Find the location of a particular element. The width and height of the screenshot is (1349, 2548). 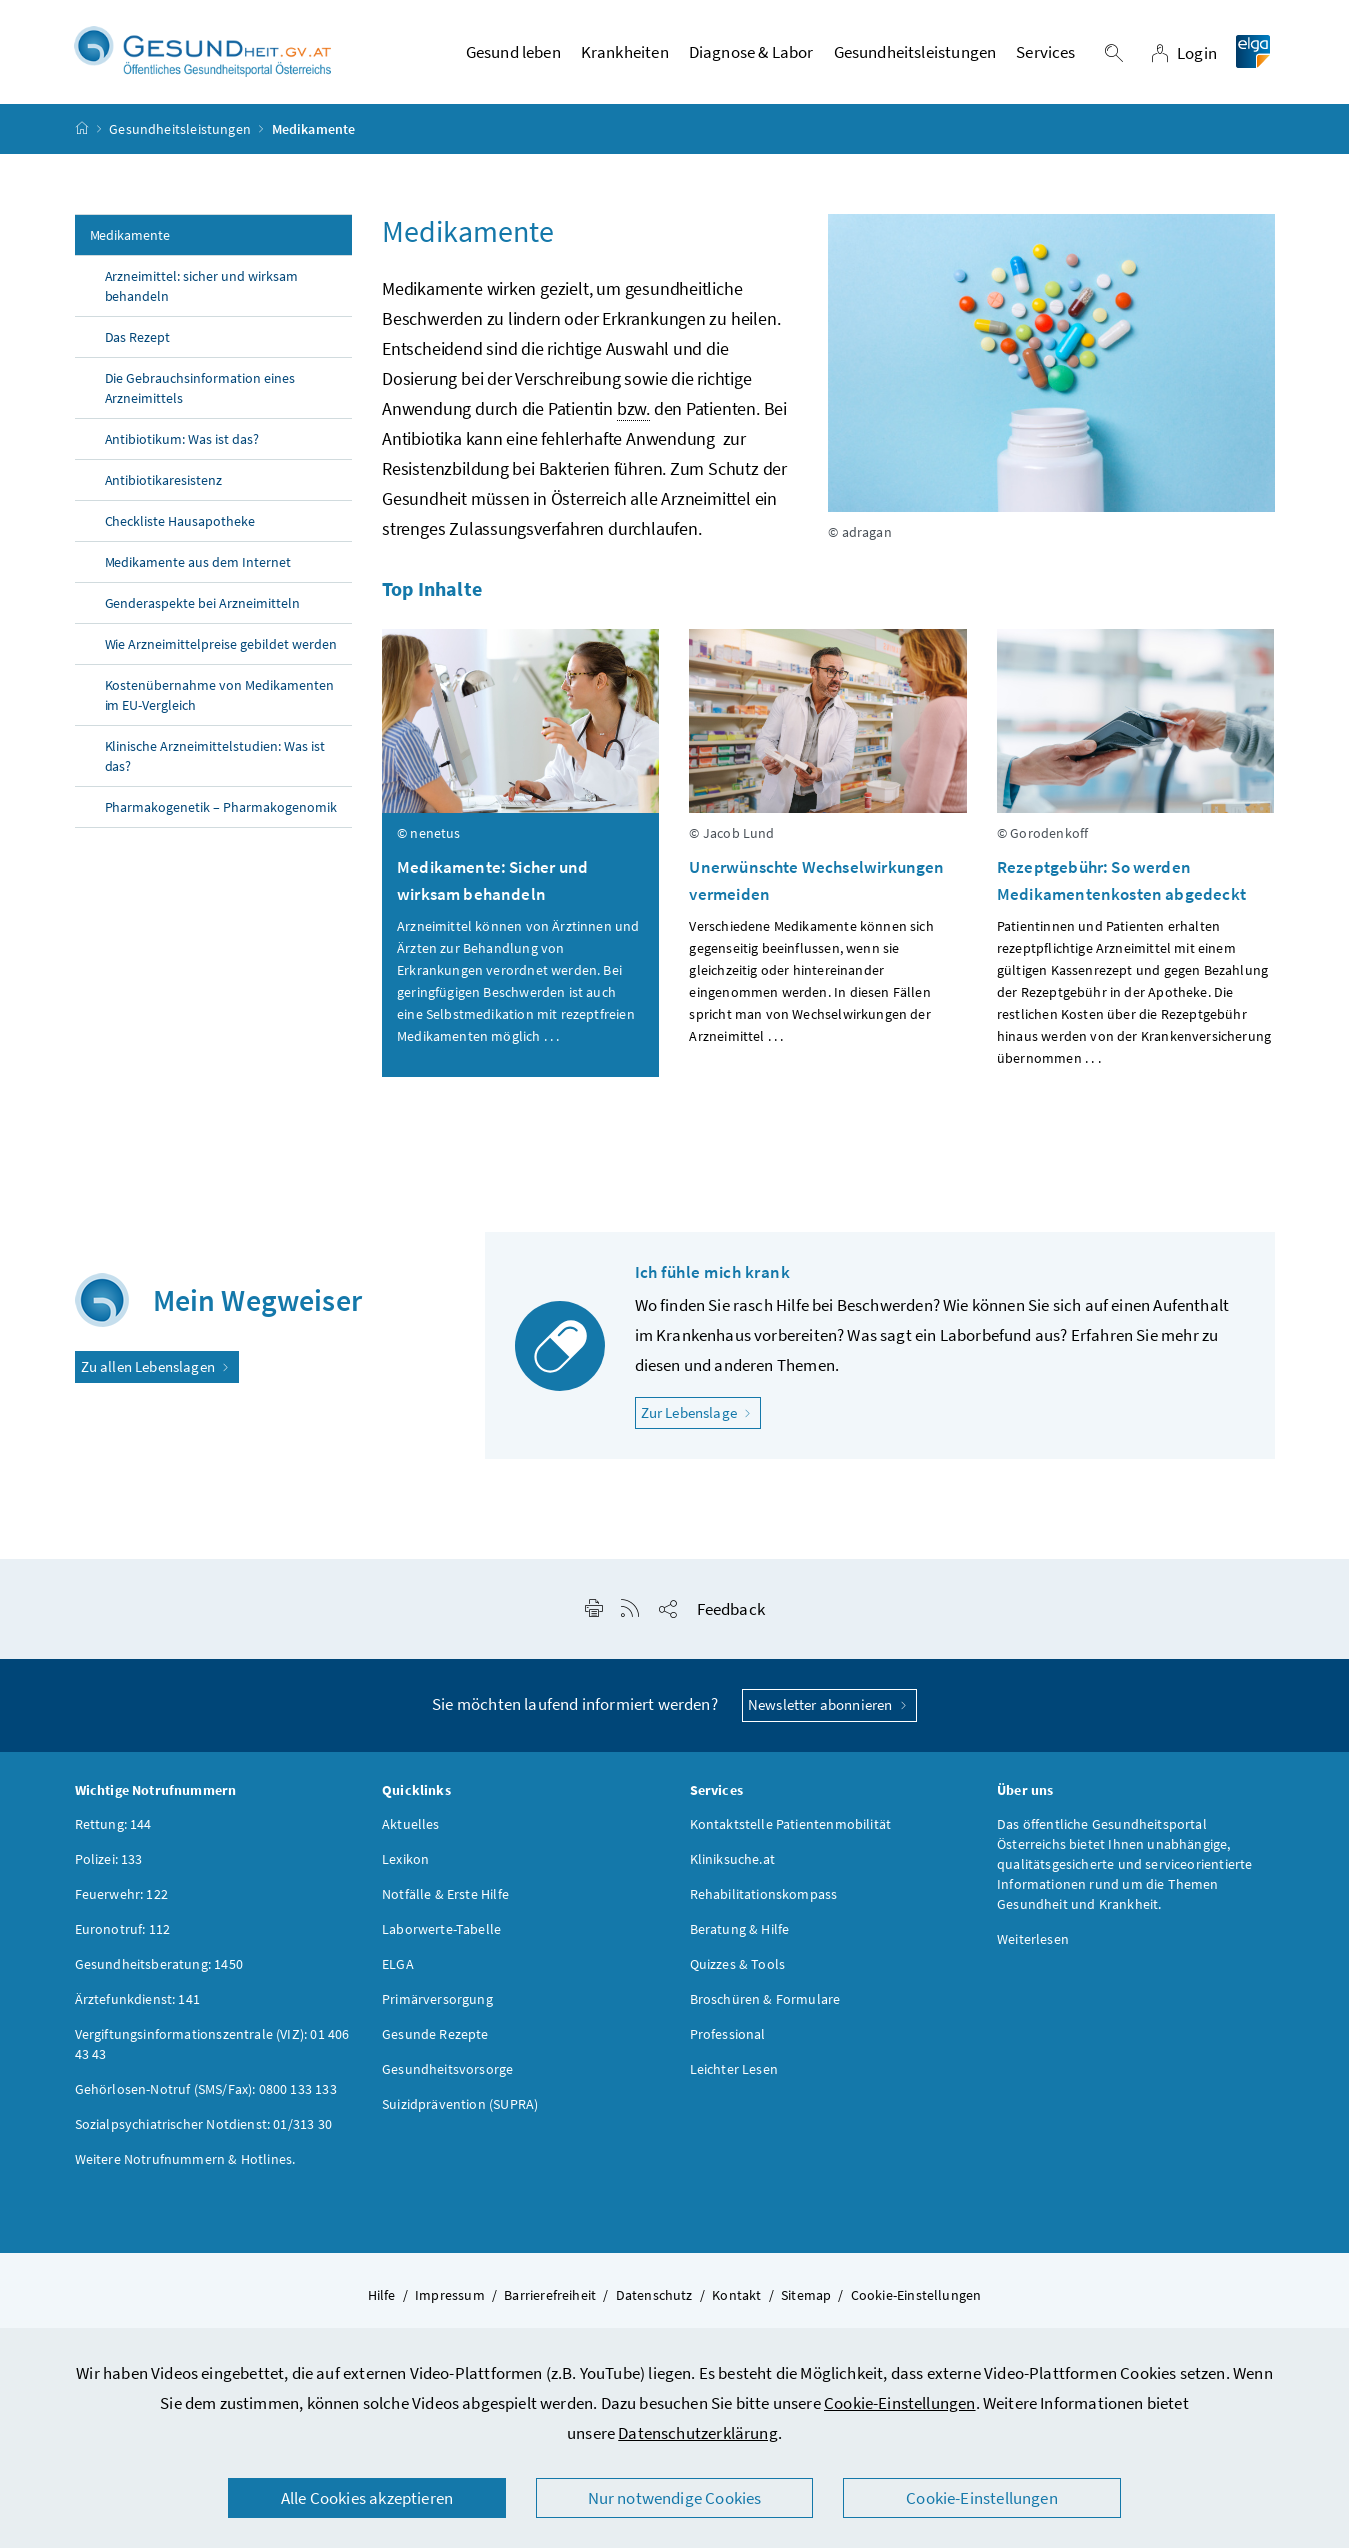

Feuerwehr: 122 is located at coordinates (121, 1899).